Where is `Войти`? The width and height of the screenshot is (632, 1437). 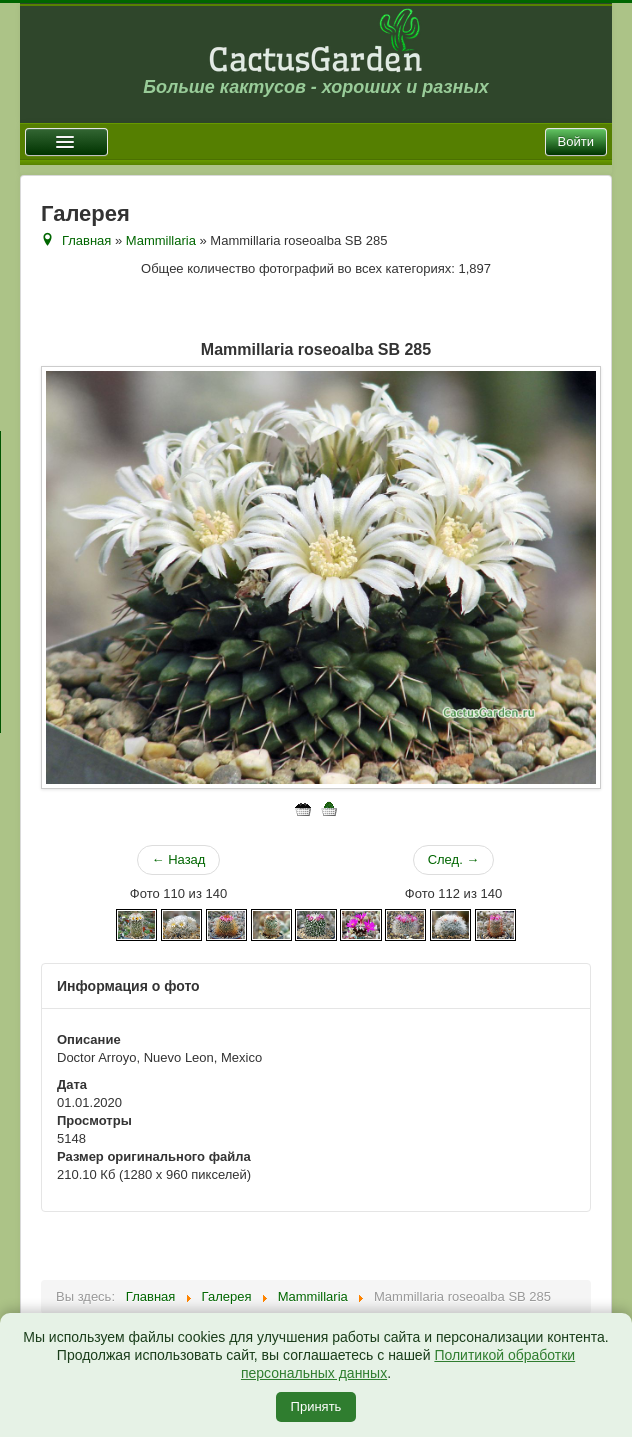
Войти is located at coordinates (576, 141).